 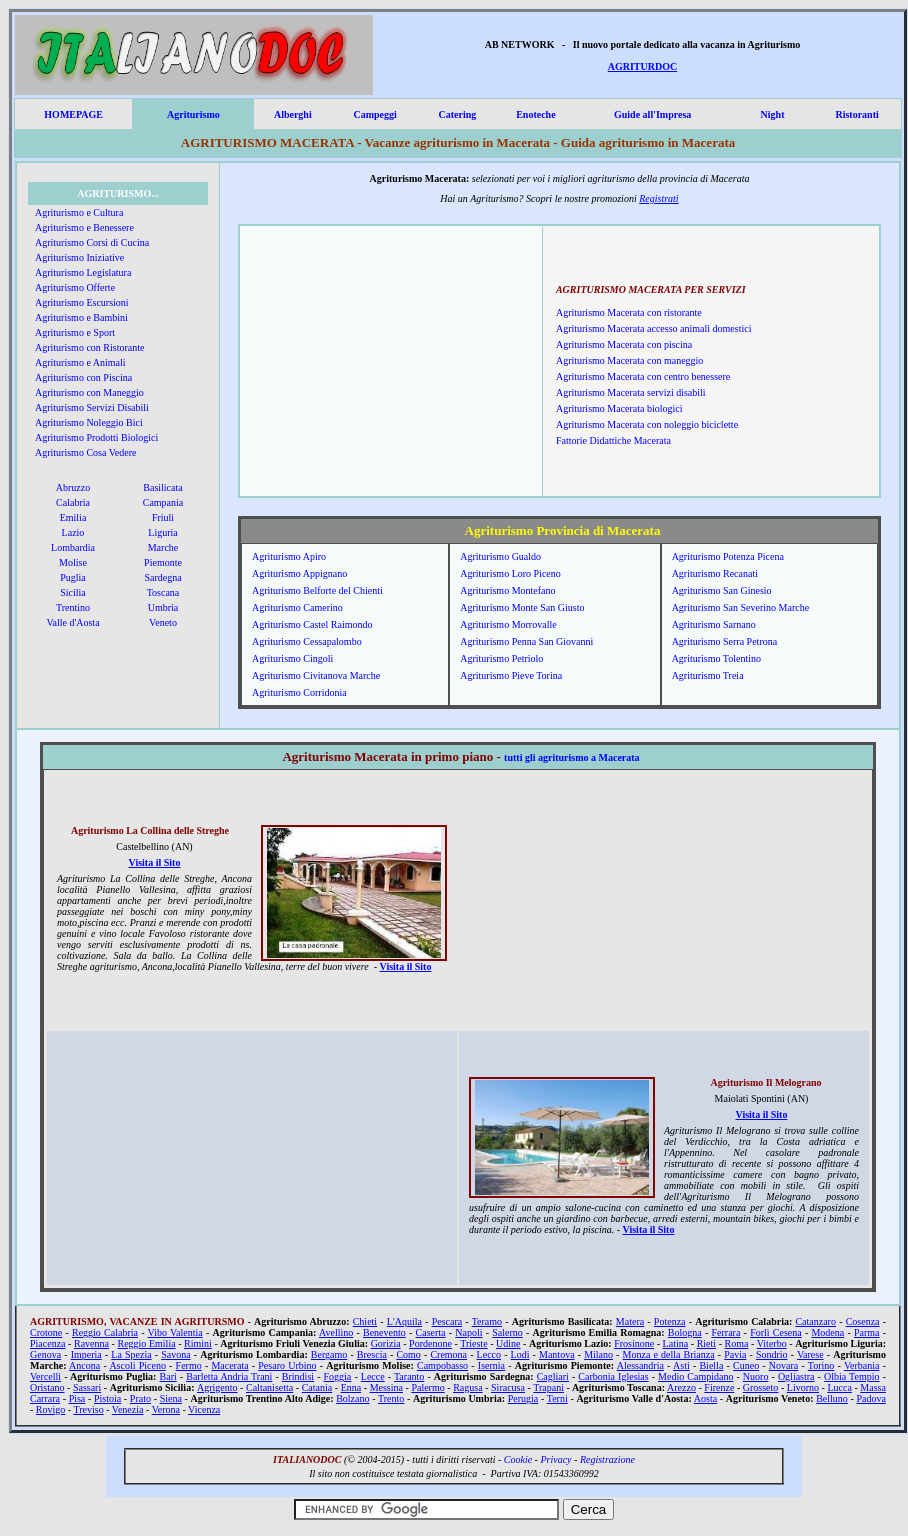 I want to click on HOMEPAGE, so click(x=73, y=114).